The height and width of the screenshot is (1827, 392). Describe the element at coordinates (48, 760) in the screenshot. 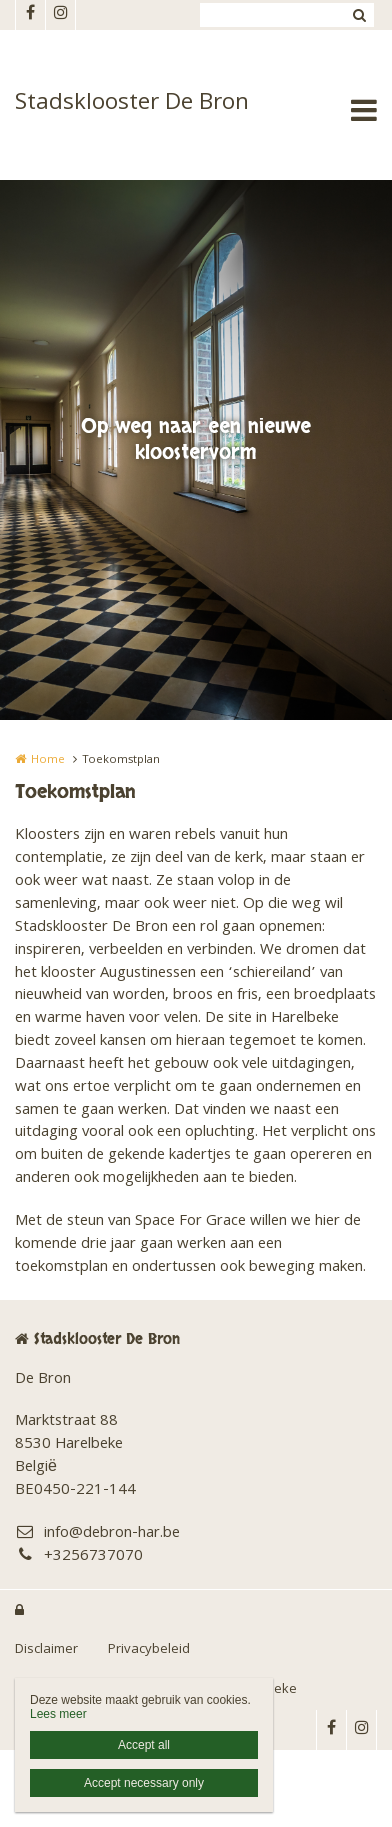

I see `Home` at that location.